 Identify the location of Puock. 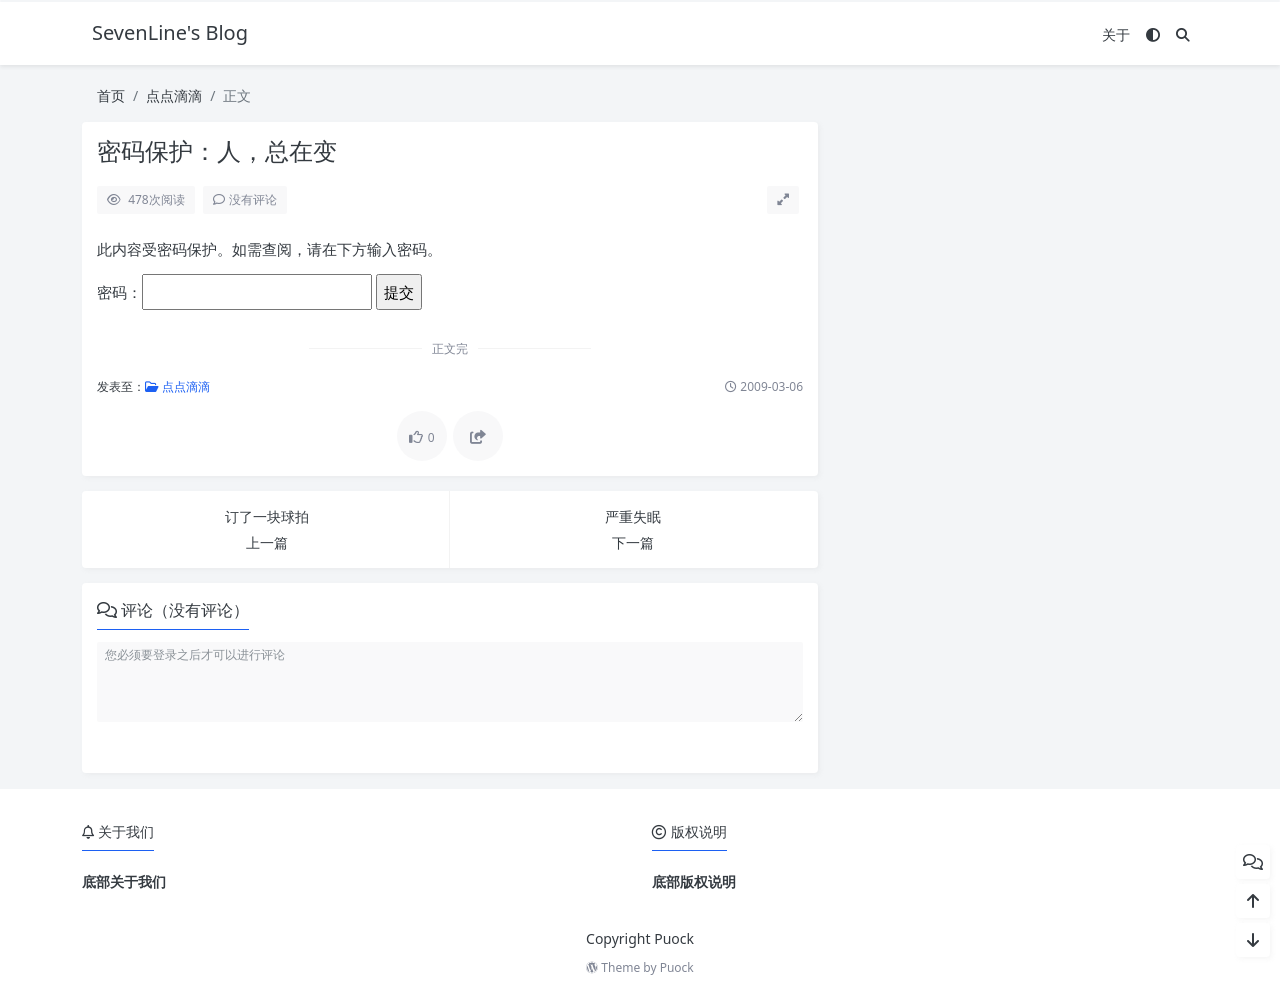
(677, 967).